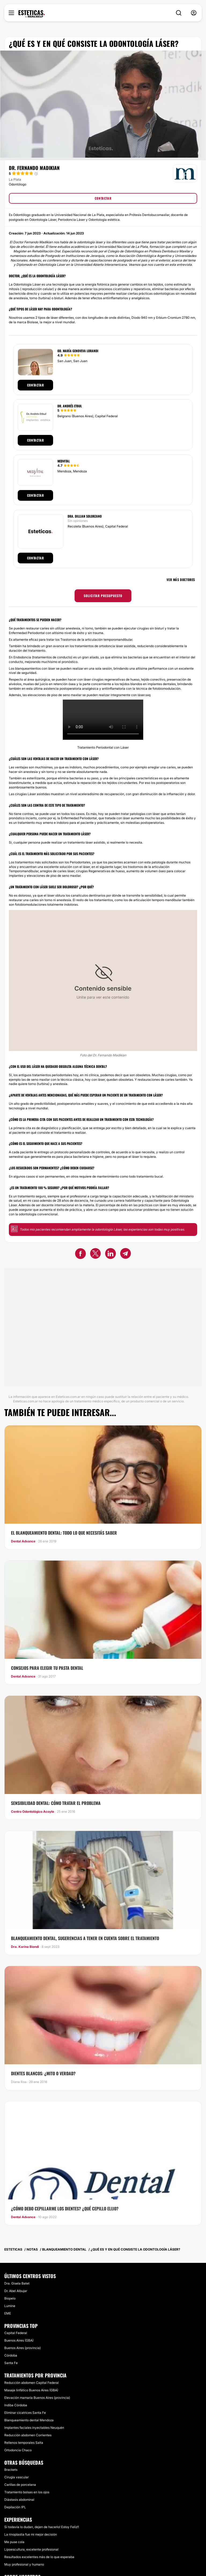 This screenshot has height=2576, width=206. What do you see at coordinates (31, 2390) in the screenshot?
I see `Masaje linfático Buenos Aires (GBA)` at bounding box center [31, 2390].